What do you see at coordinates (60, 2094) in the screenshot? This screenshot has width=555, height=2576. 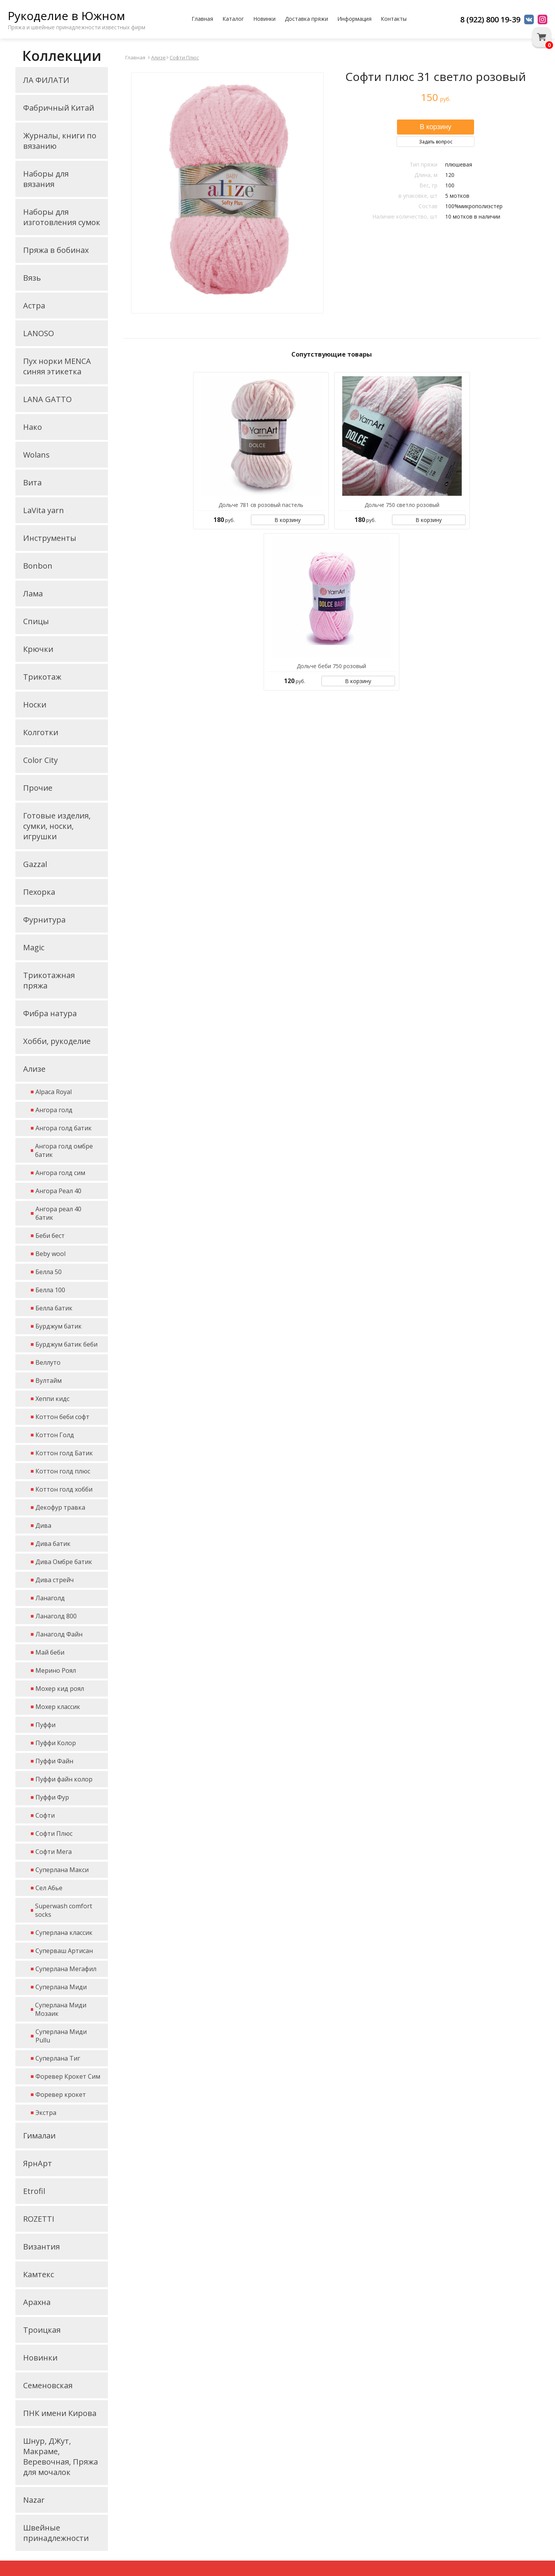 I see `Форевер крокет` at bounding box center [60, 2094].